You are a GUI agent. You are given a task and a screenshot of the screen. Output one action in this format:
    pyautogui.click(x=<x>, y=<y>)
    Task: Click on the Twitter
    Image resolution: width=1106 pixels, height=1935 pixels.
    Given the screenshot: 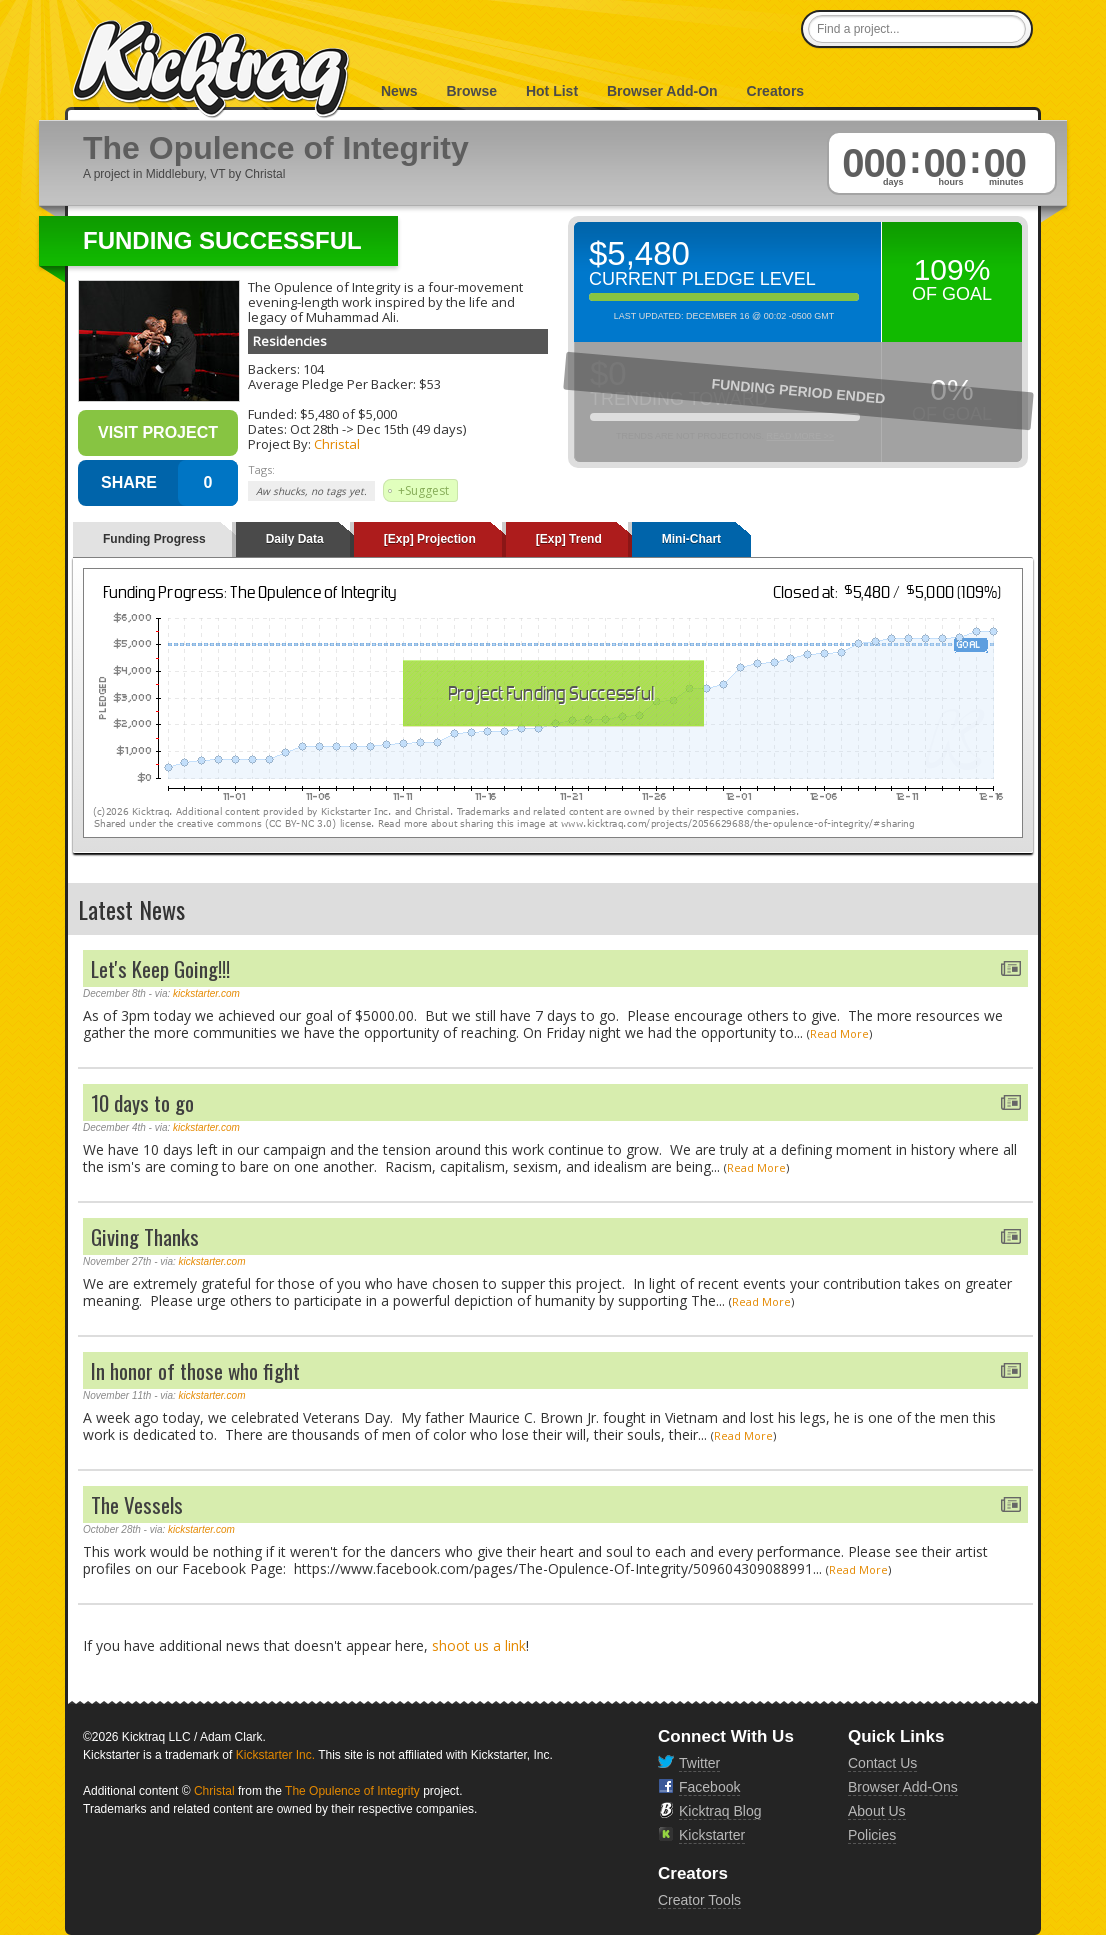 What is the action you would take?
    pyautogui.click(x=699, y=1763)
    